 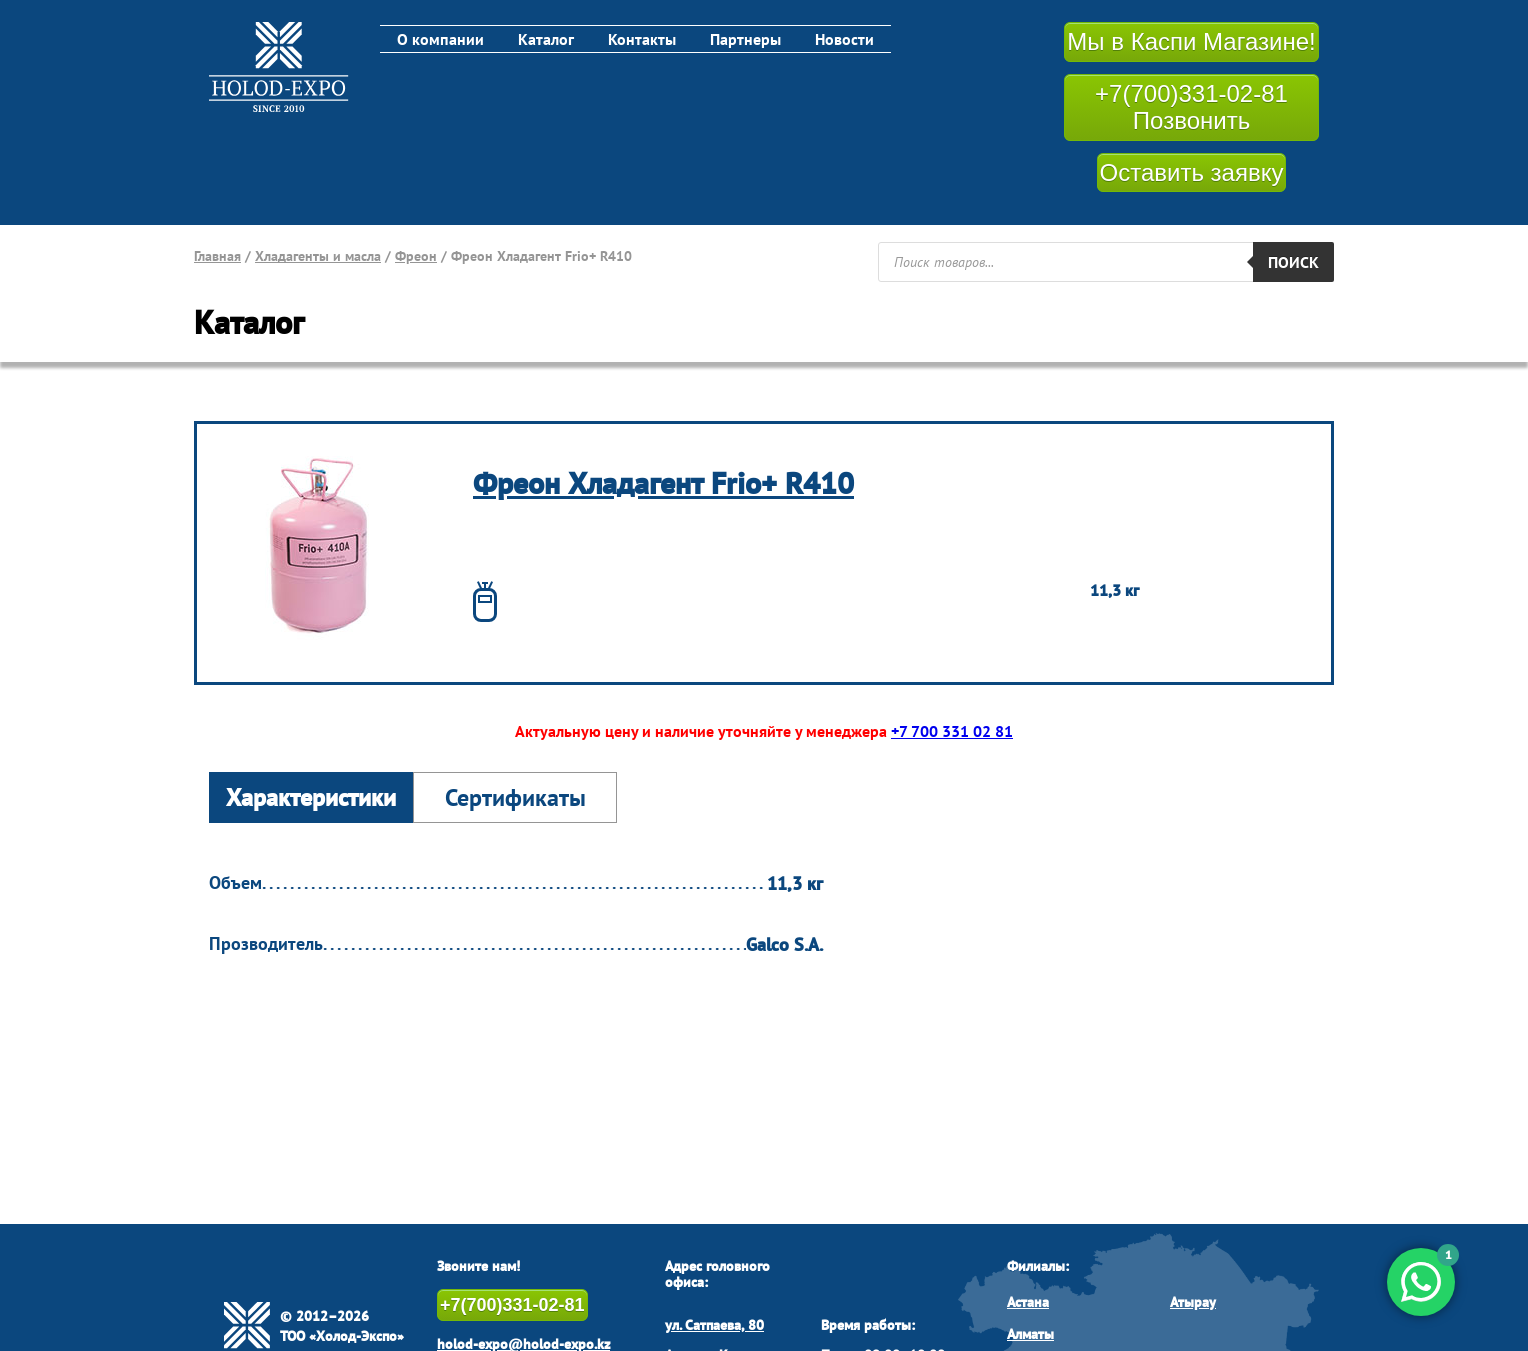 I want to click on Астана, so click(x=1028, y=1302).